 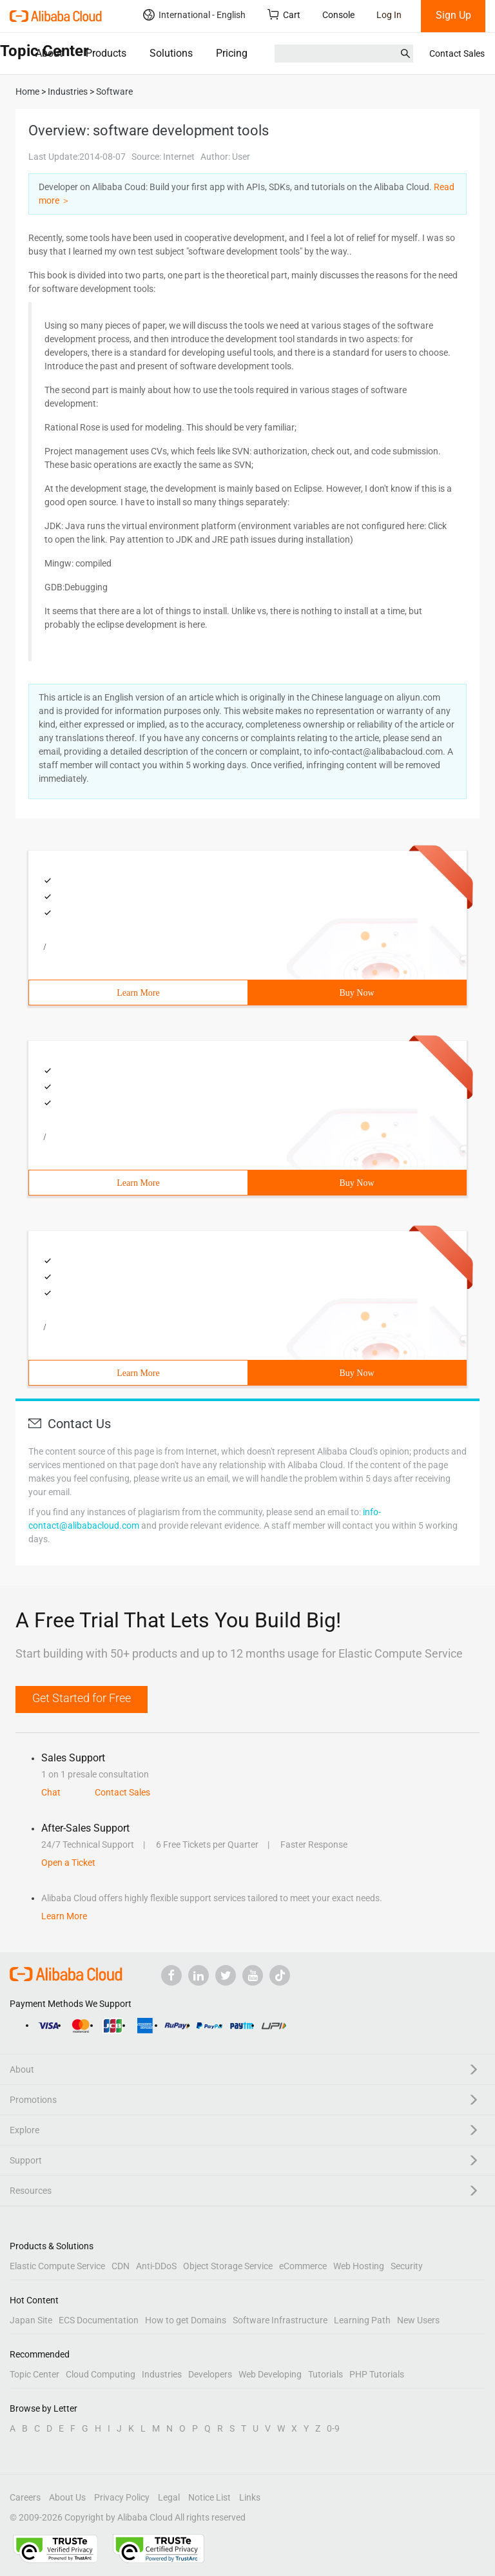 What do you see at coordinates (376, 2374) in the screenshot?
I see `PHP Tutorials` at bounding box center [376, 2374].